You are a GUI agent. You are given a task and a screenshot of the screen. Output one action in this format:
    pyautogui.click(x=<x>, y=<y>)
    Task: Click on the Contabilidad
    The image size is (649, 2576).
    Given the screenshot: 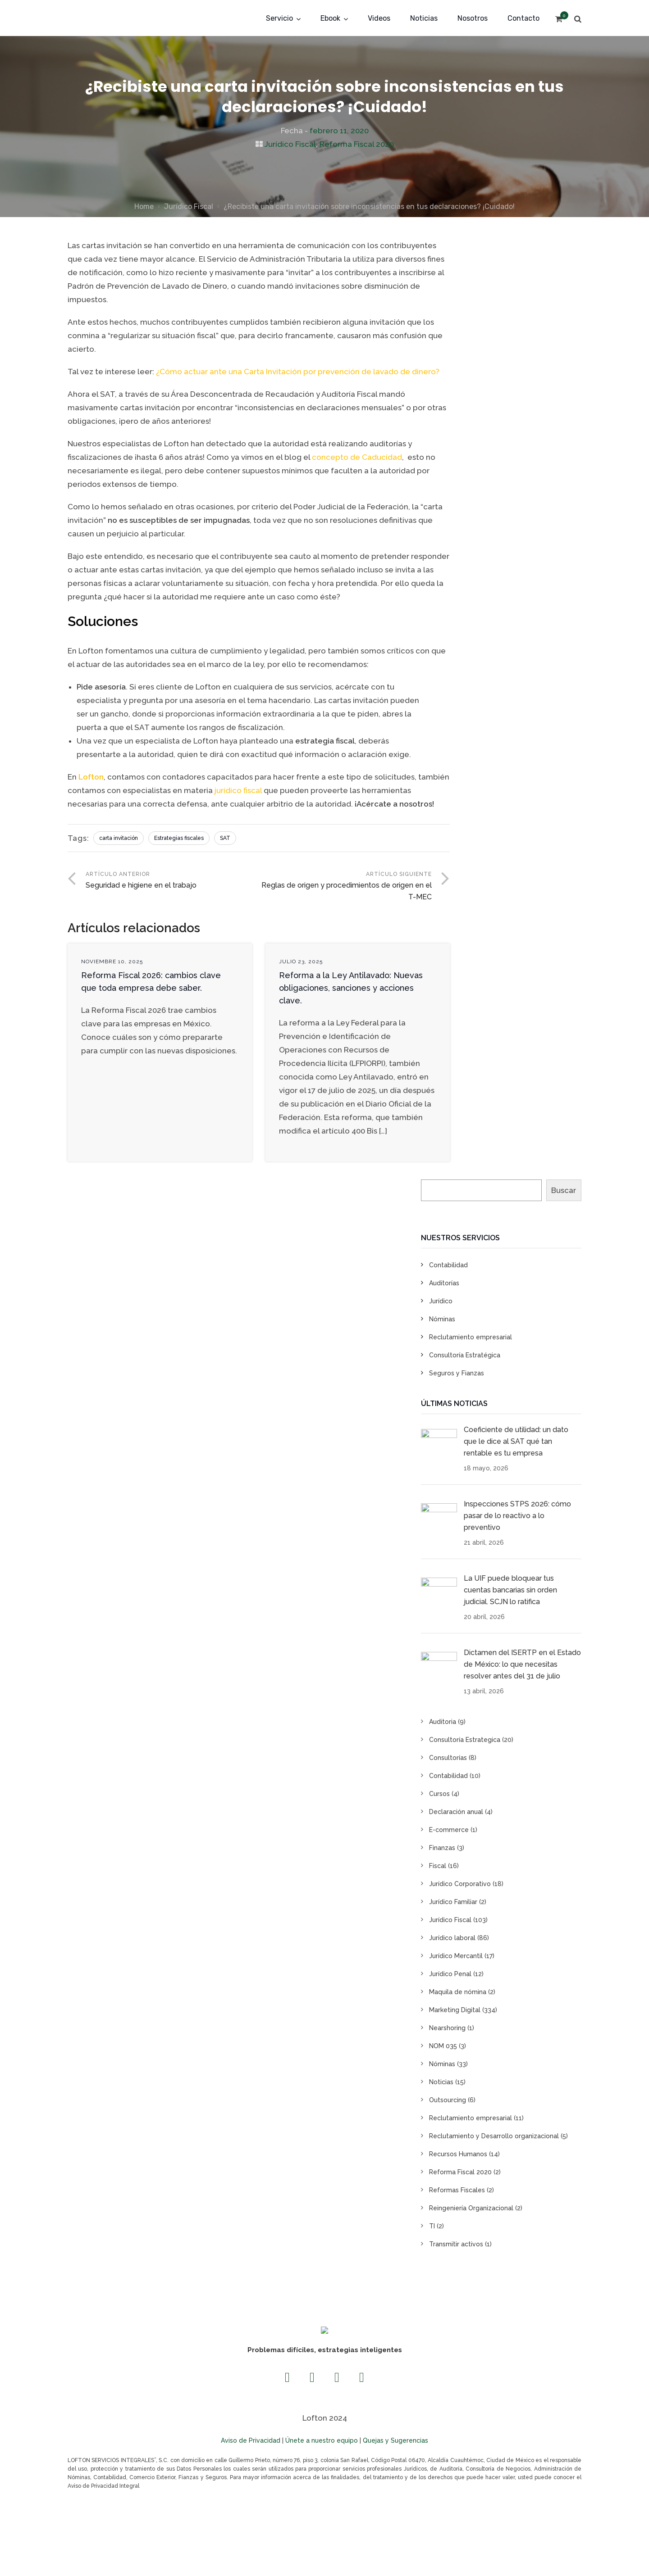 What is the action you would take?
    pyautogui.click(x=448, y=1265)
    